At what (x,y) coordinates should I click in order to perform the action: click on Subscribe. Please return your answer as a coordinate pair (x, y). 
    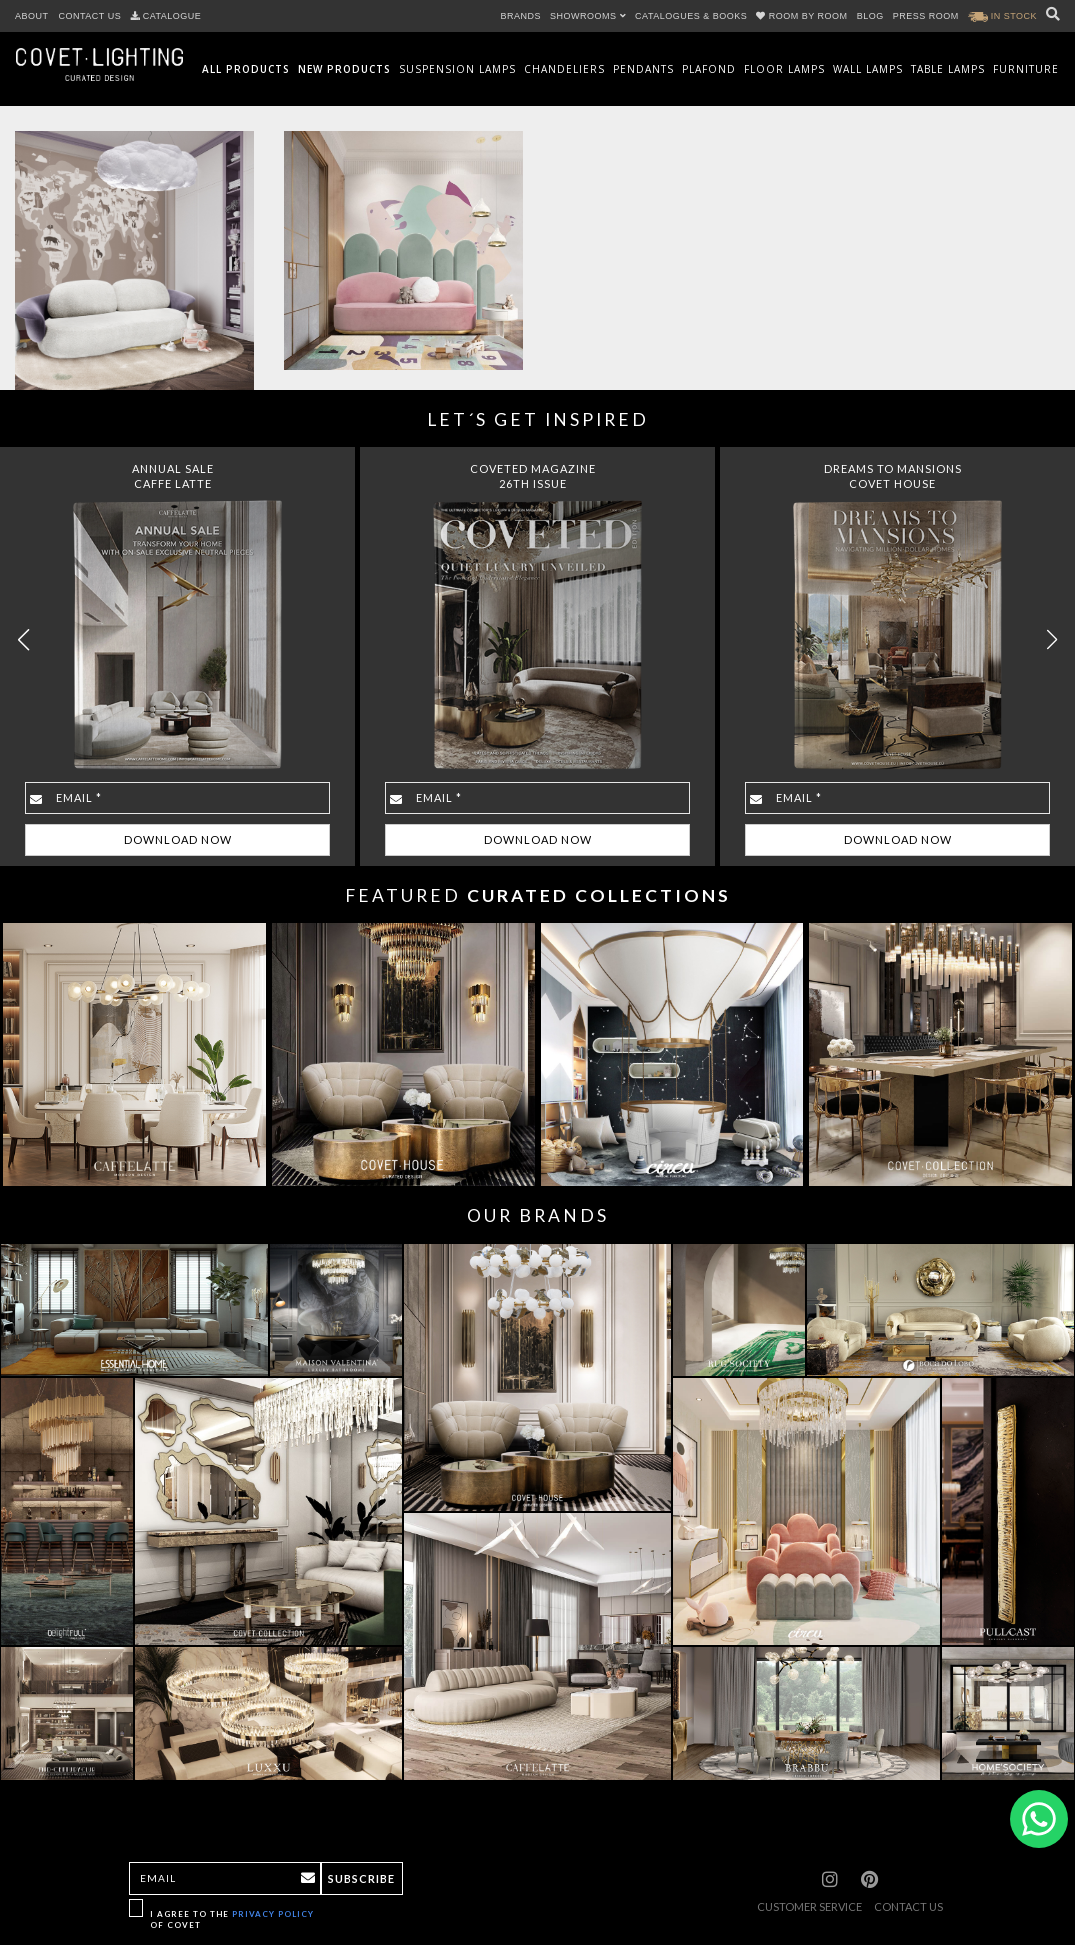
    Looking at the image, I should click on (361, 1878).